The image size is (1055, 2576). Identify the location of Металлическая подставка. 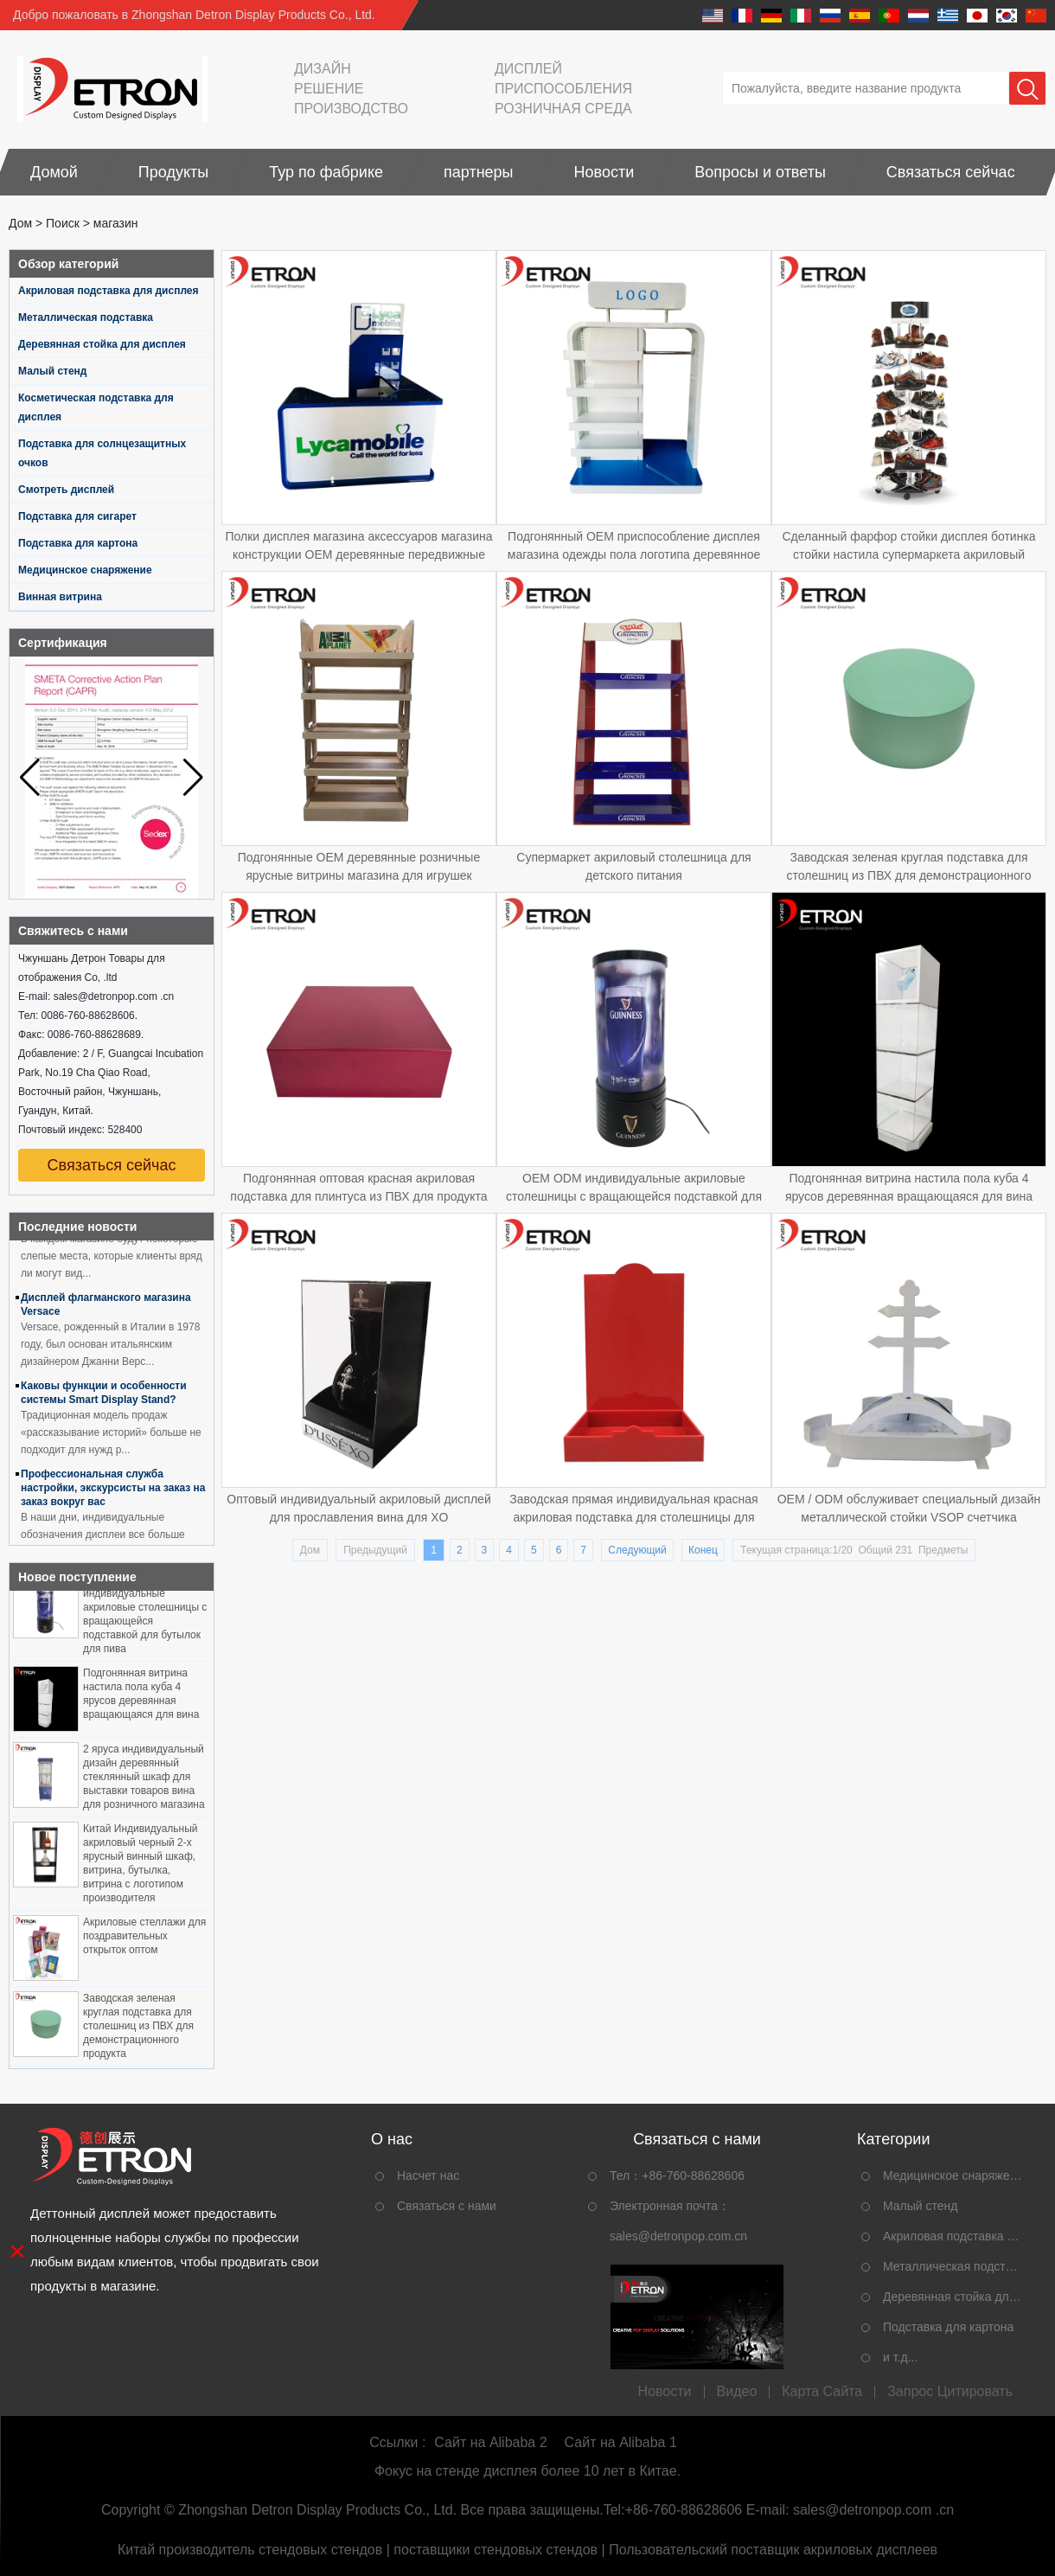
(85, 317).